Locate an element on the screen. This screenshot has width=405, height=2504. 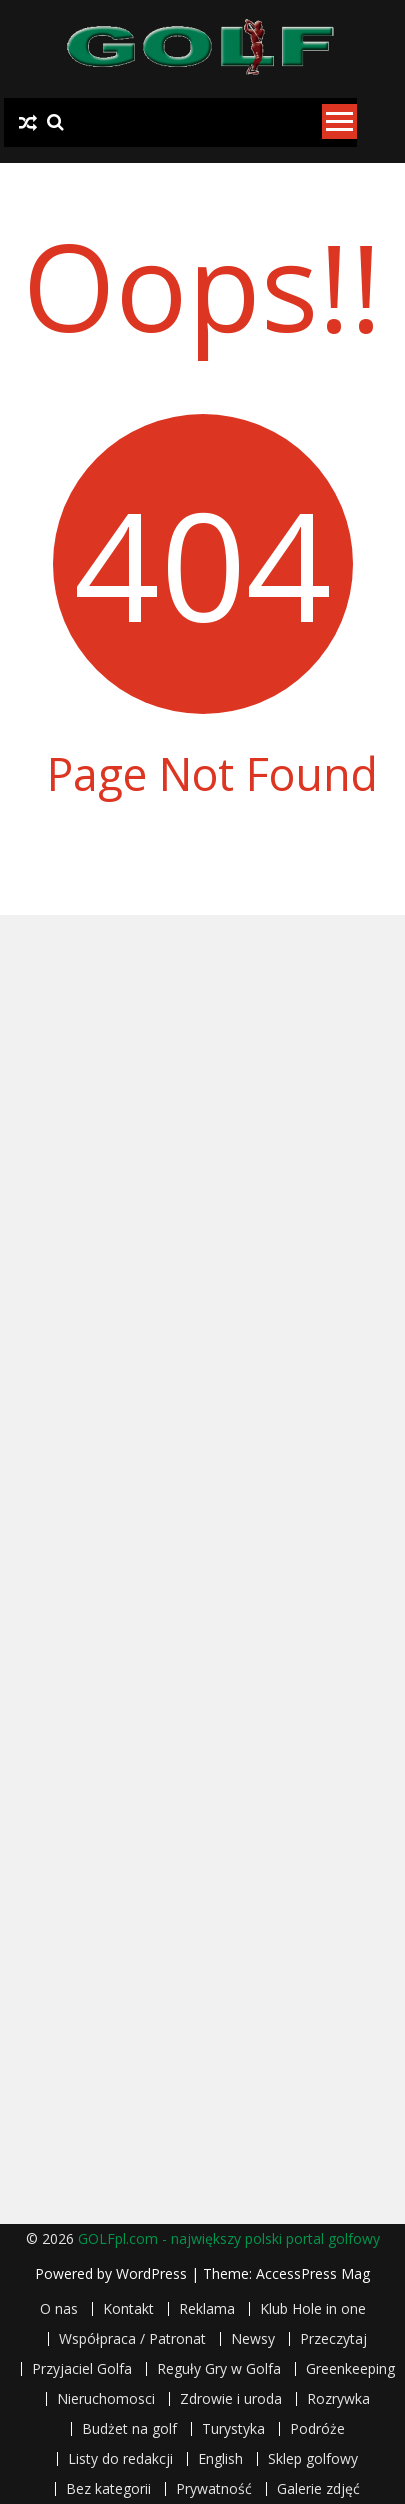
Galerie zdjęć is located at coordinates (318, 2489).